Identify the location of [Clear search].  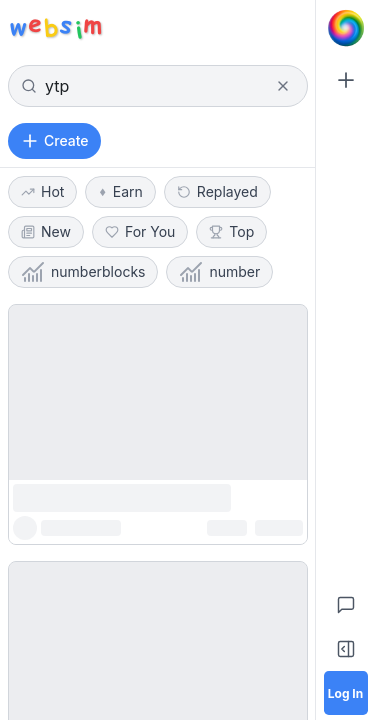
(283, 86).